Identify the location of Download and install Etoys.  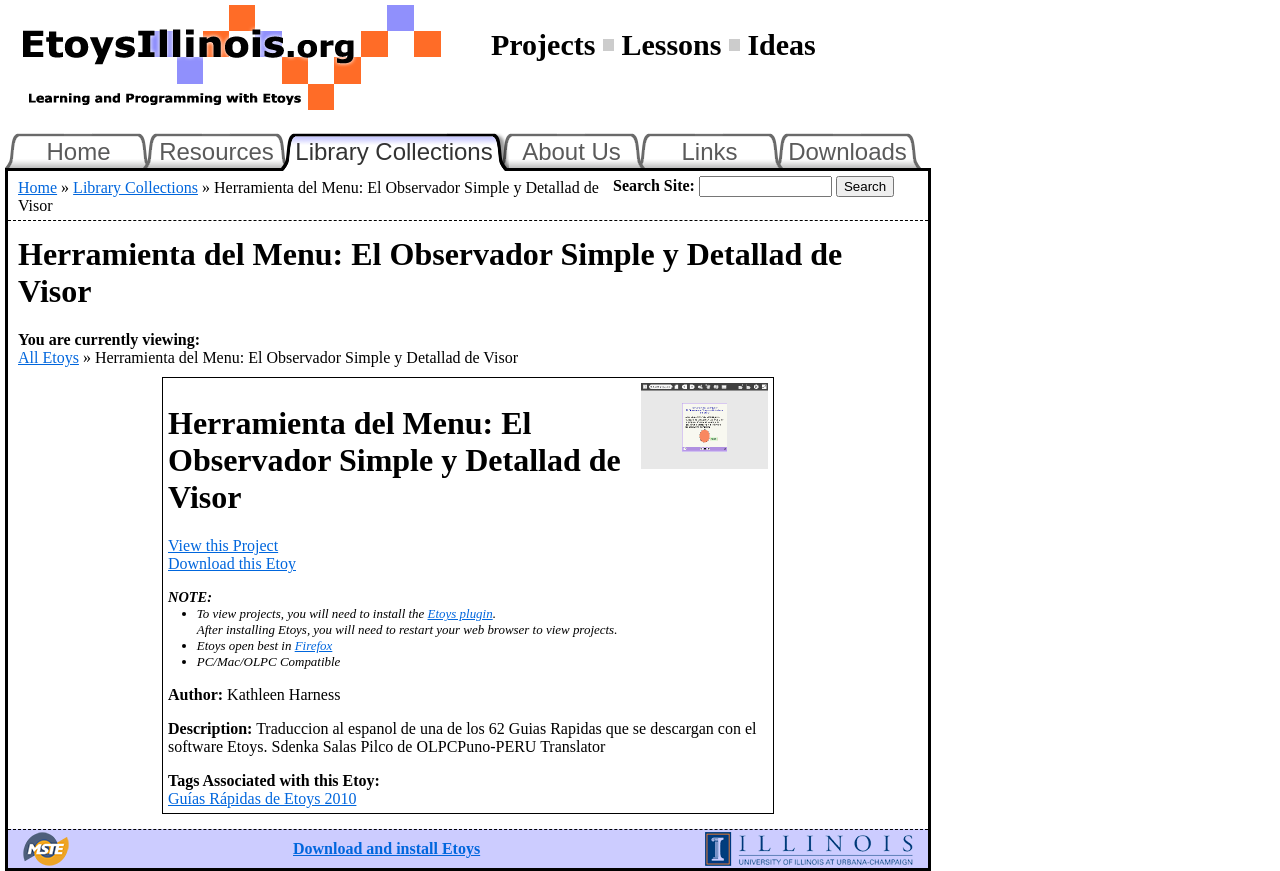
(386, 848).